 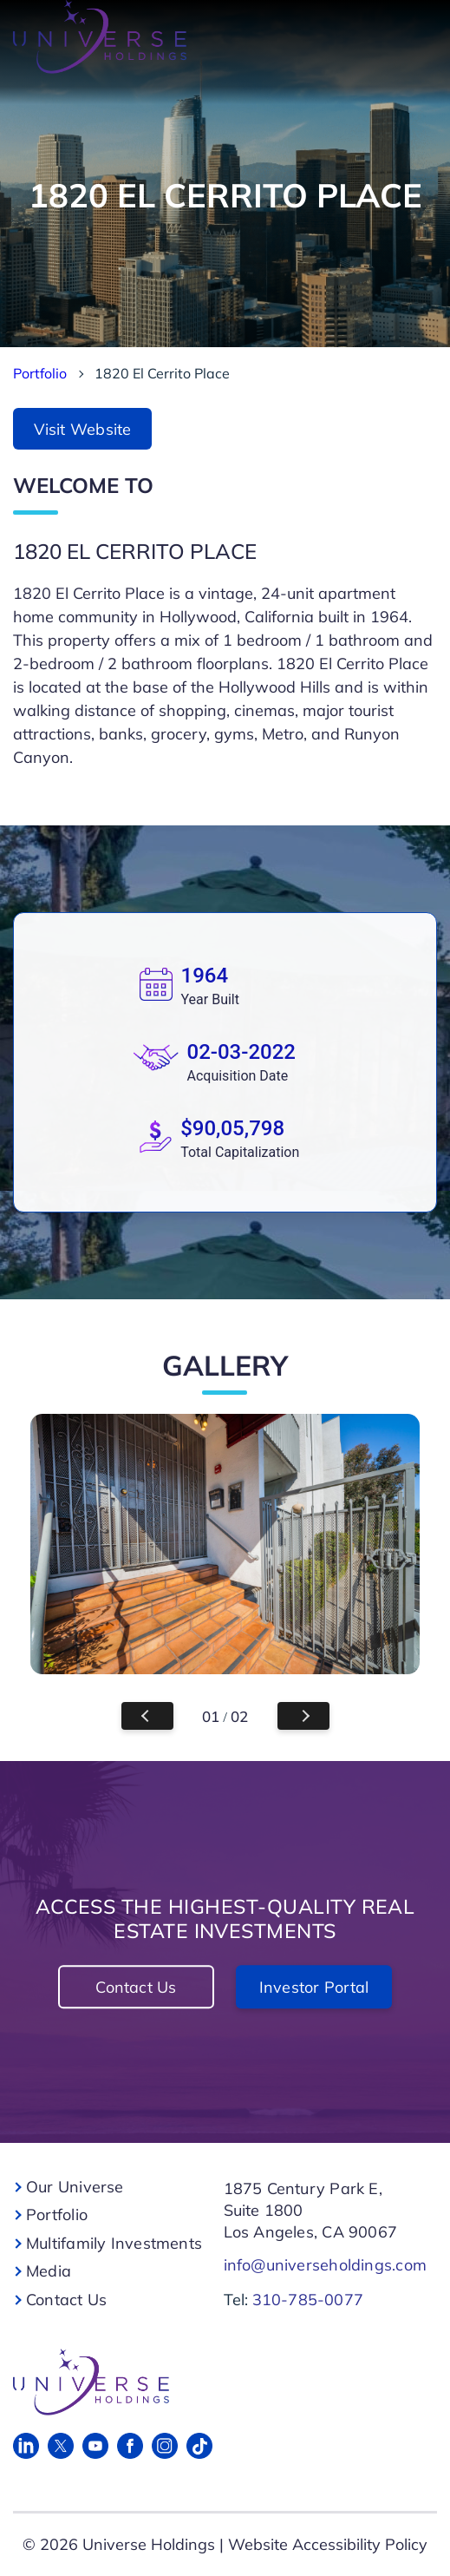 I want to click on Investor Portal, so click(x=314, y=1987).